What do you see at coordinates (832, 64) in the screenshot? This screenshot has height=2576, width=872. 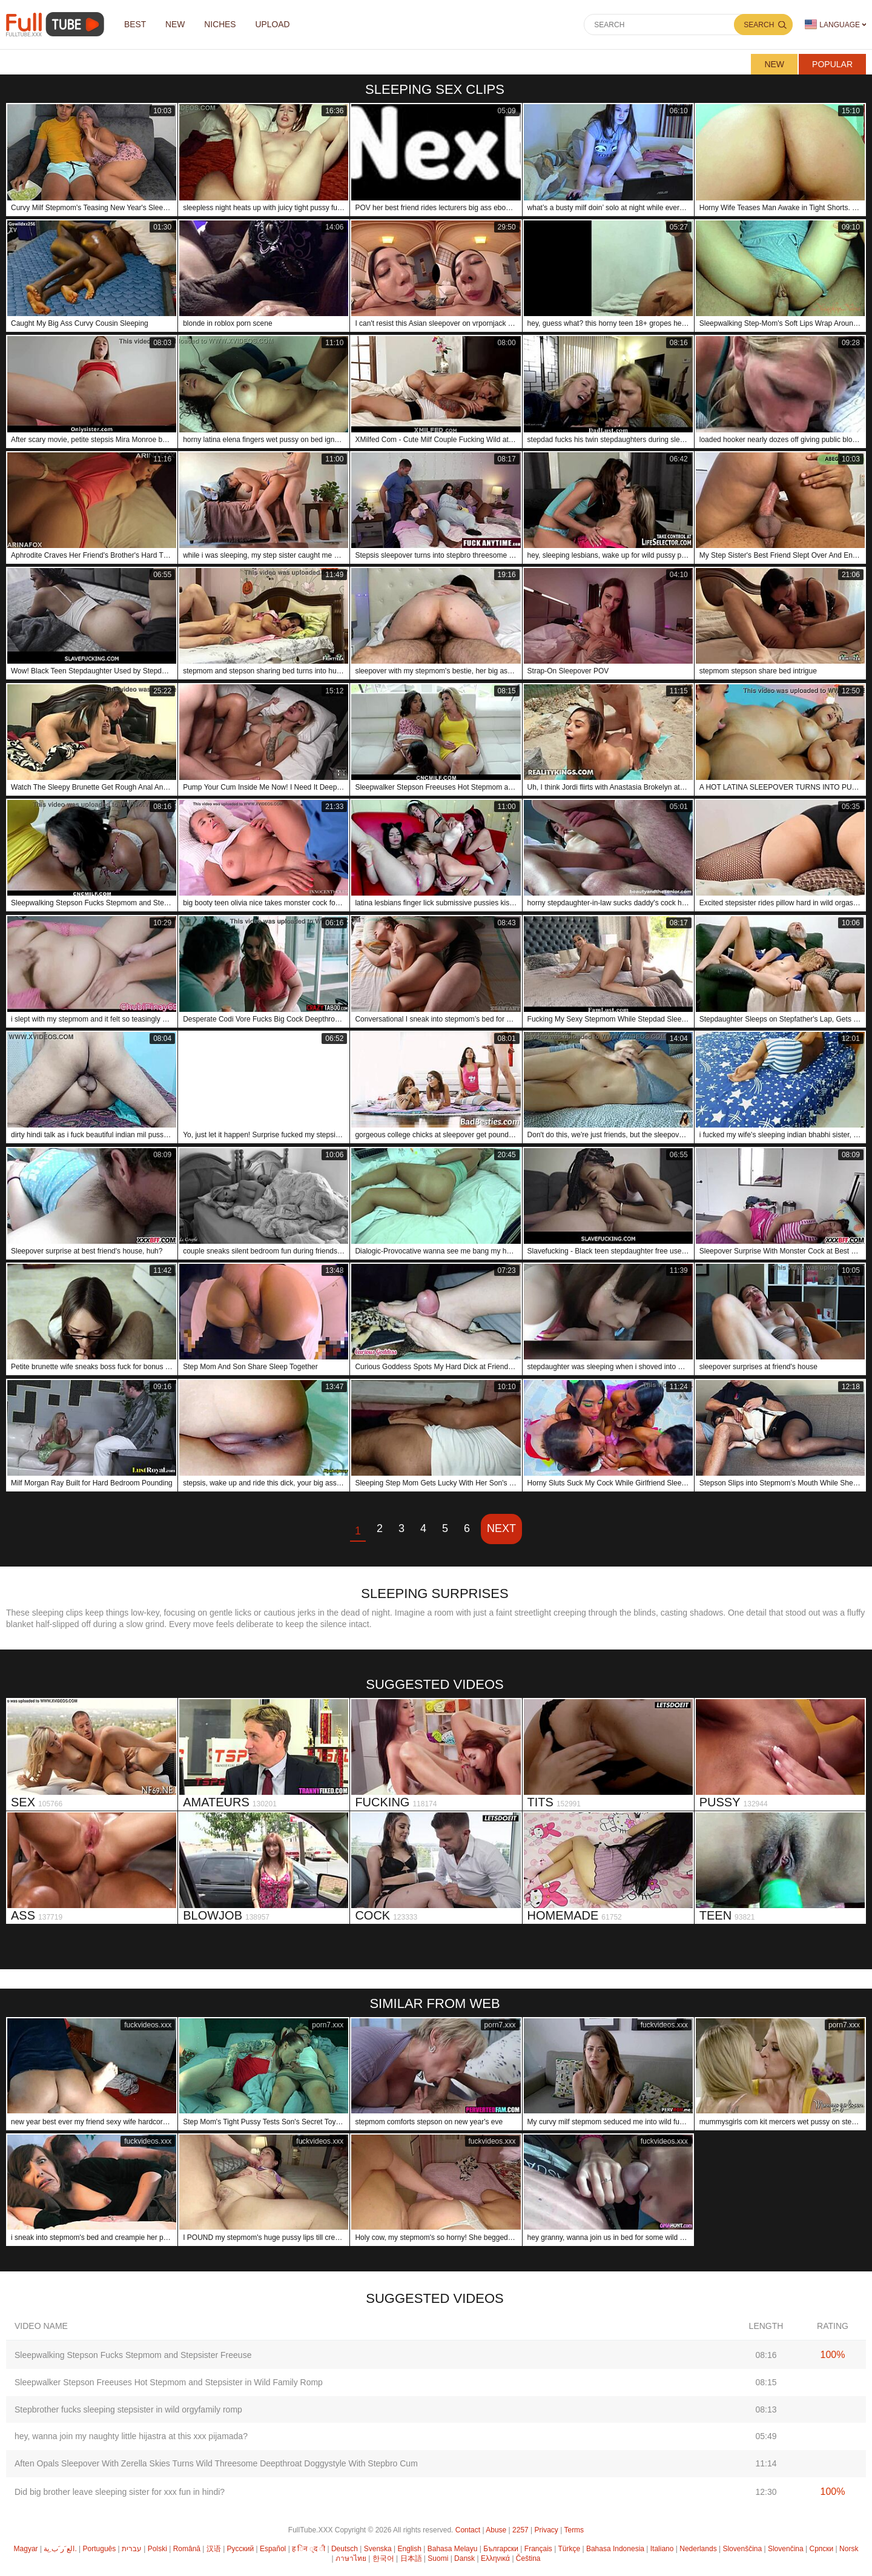 I see `Popular` at bounding box center [832, 64].